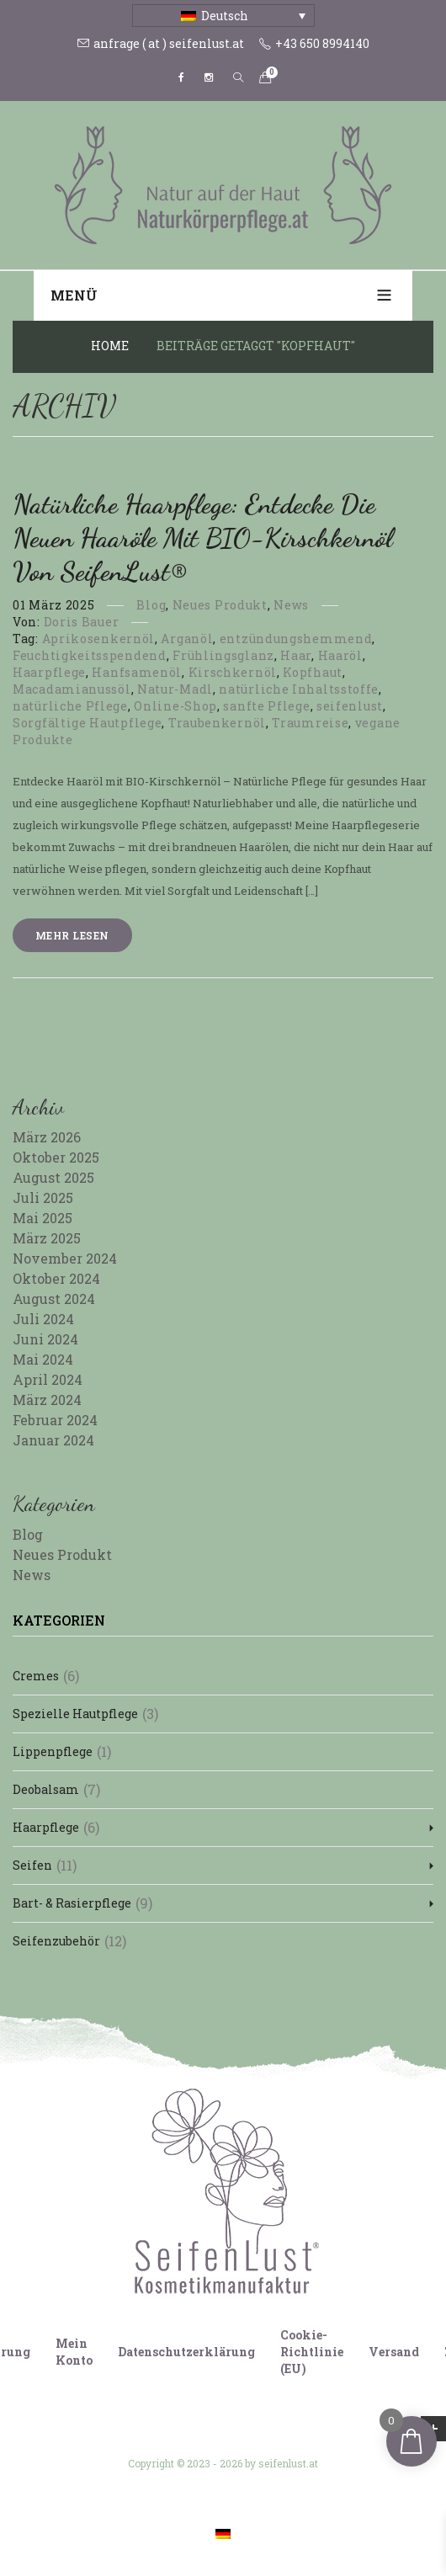 The image size is (446, 2576). Describe the element at coordinates (72, 935) in the screenshot. I see `Mehr lesen` at that location.